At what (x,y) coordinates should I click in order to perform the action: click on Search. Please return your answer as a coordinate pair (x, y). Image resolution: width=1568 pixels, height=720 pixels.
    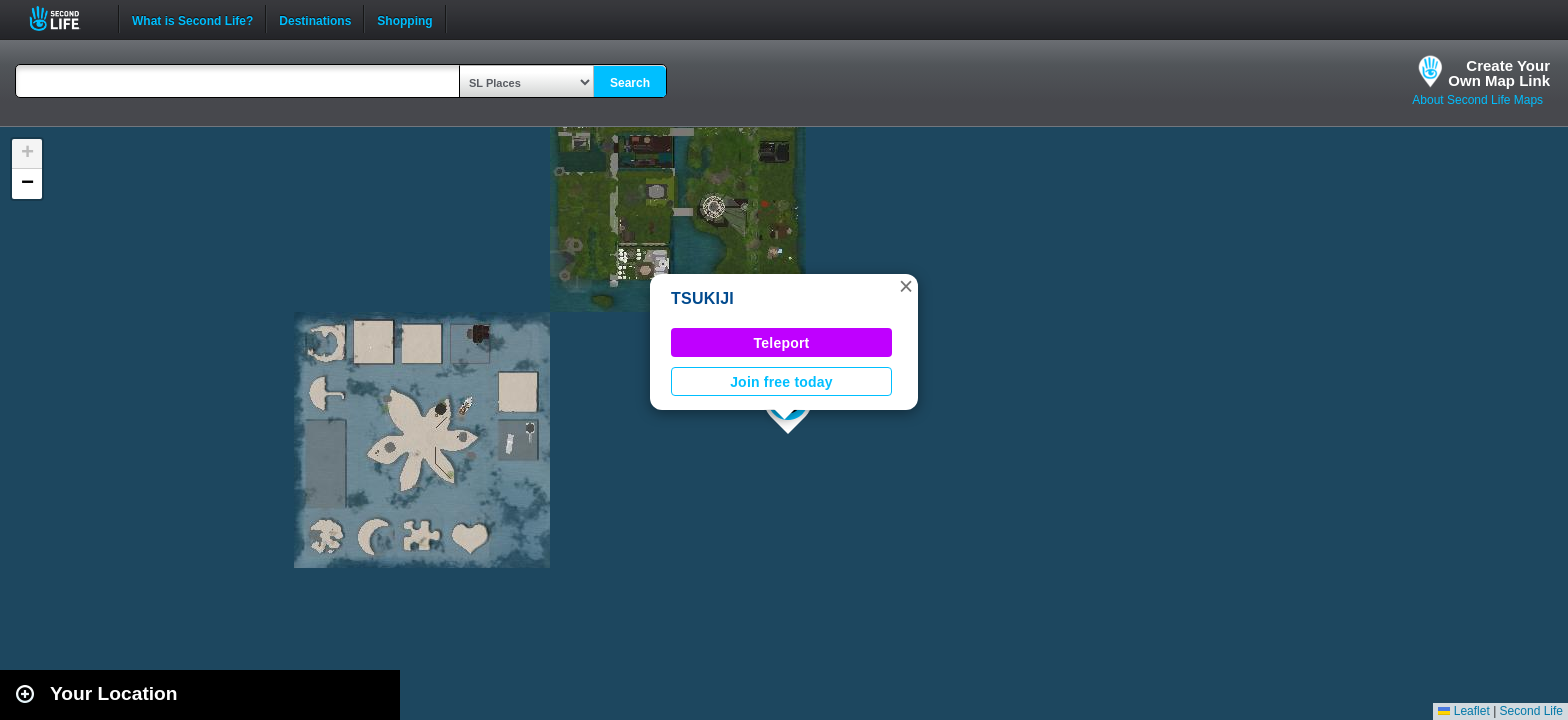
    Looking at the image, I should click on (630, 83).